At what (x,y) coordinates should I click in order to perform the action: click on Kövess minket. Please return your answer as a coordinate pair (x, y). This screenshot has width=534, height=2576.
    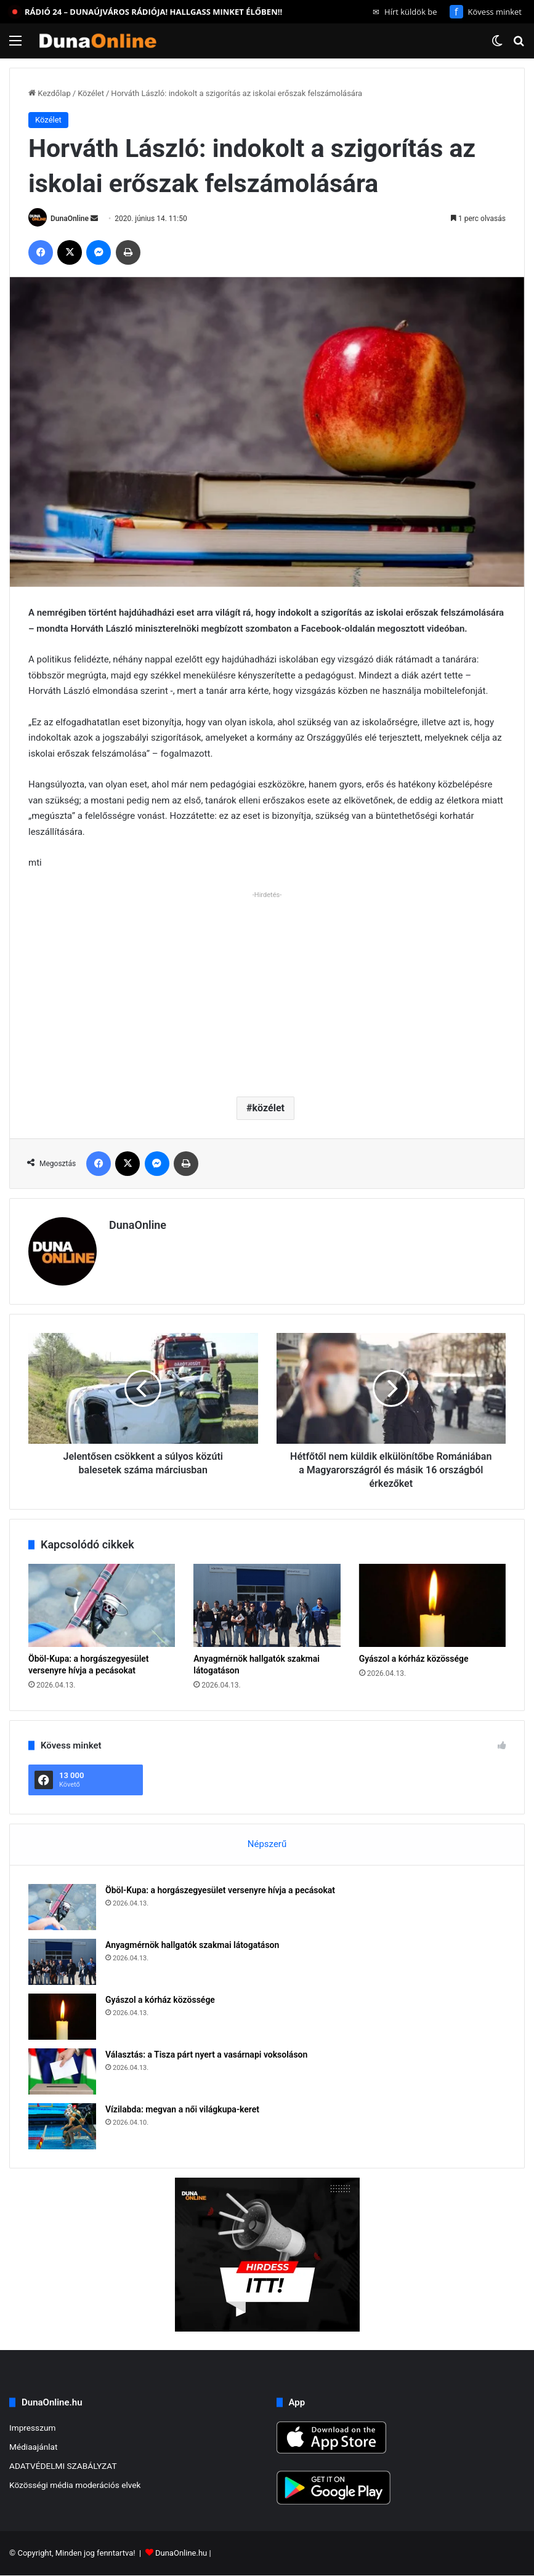
    Looking at the image, I should click on (486, 11).